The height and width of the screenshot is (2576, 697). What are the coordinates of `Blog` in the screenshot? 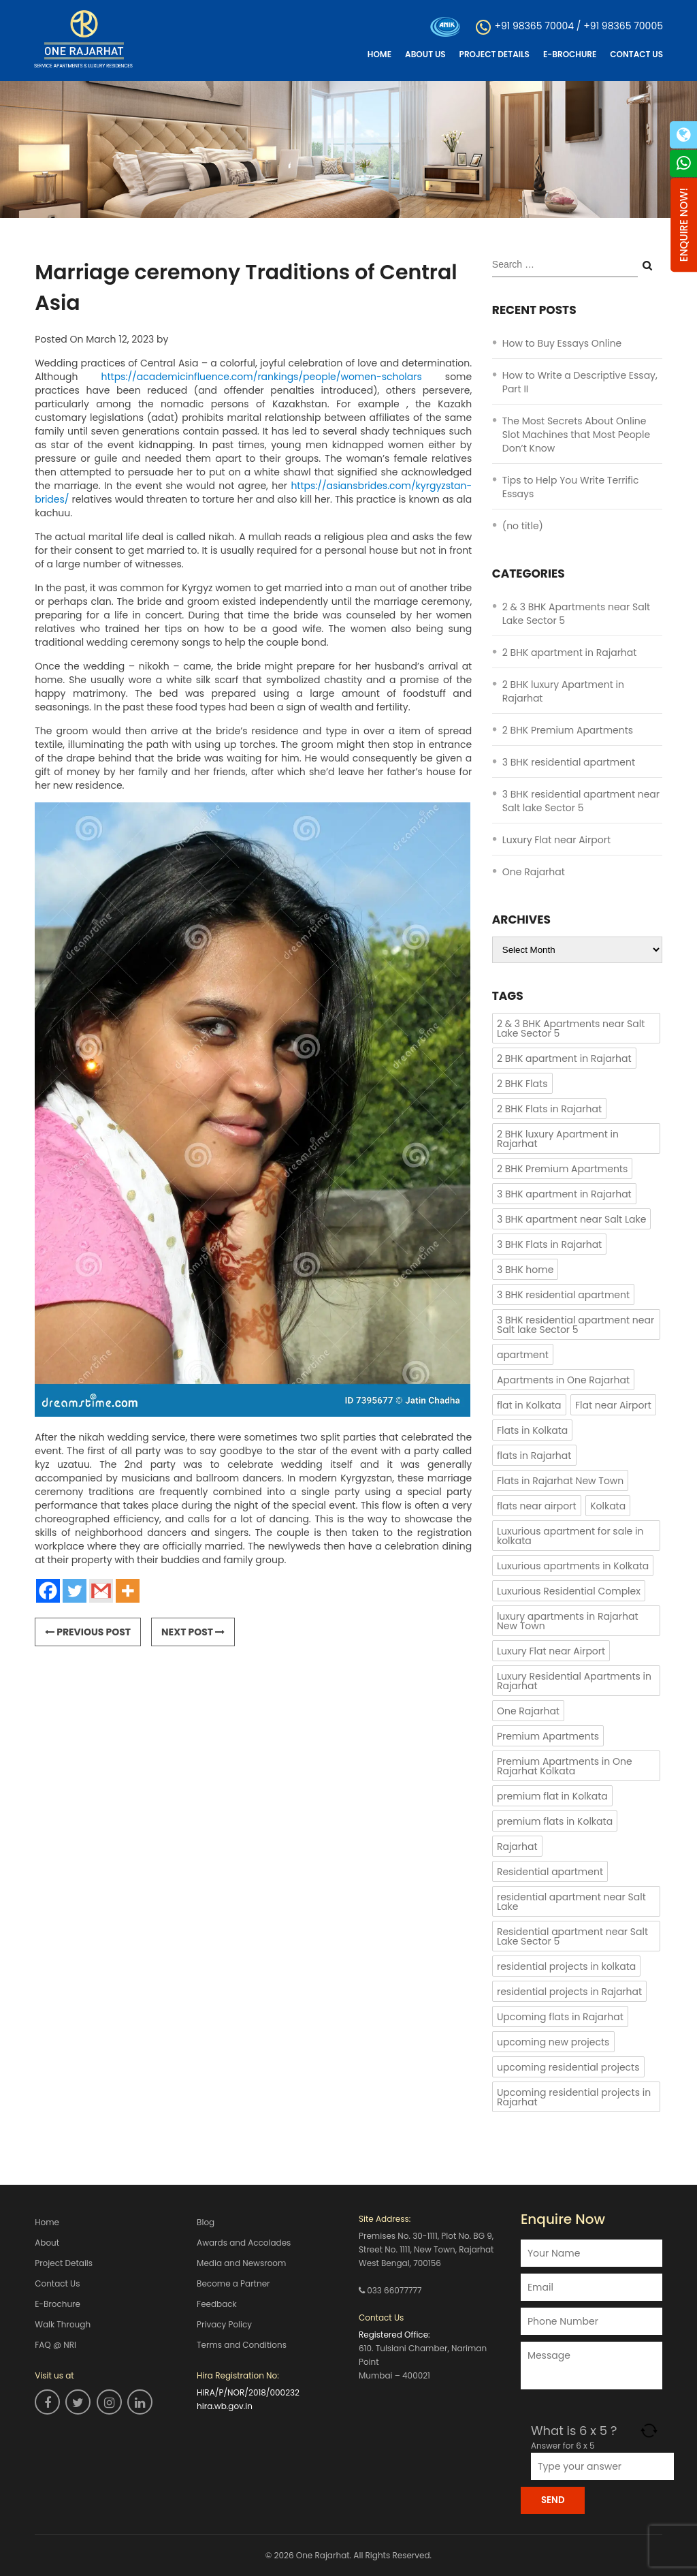 It's located at (205, 2222).